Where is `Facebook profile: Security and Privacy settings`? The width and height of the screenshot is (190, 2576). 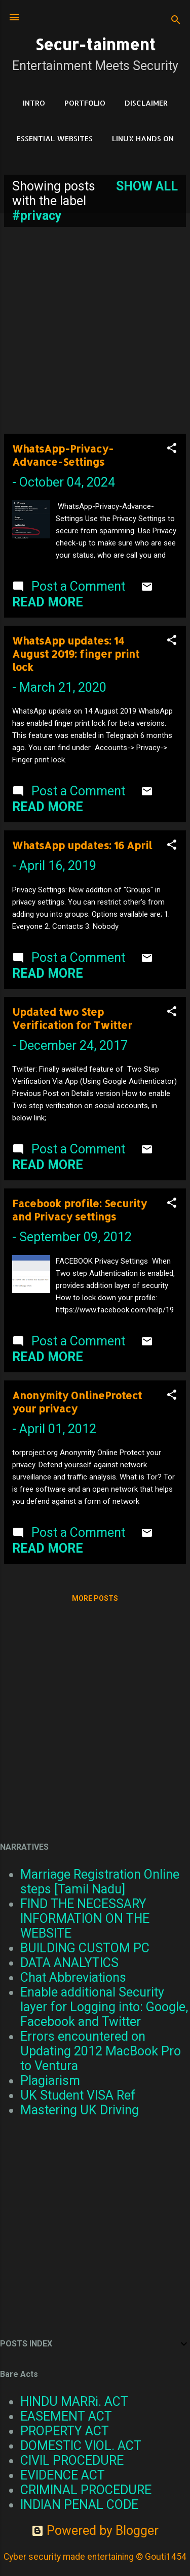
Facebook profile: Security and Privacy settings is located at coordinates (79, 1210).